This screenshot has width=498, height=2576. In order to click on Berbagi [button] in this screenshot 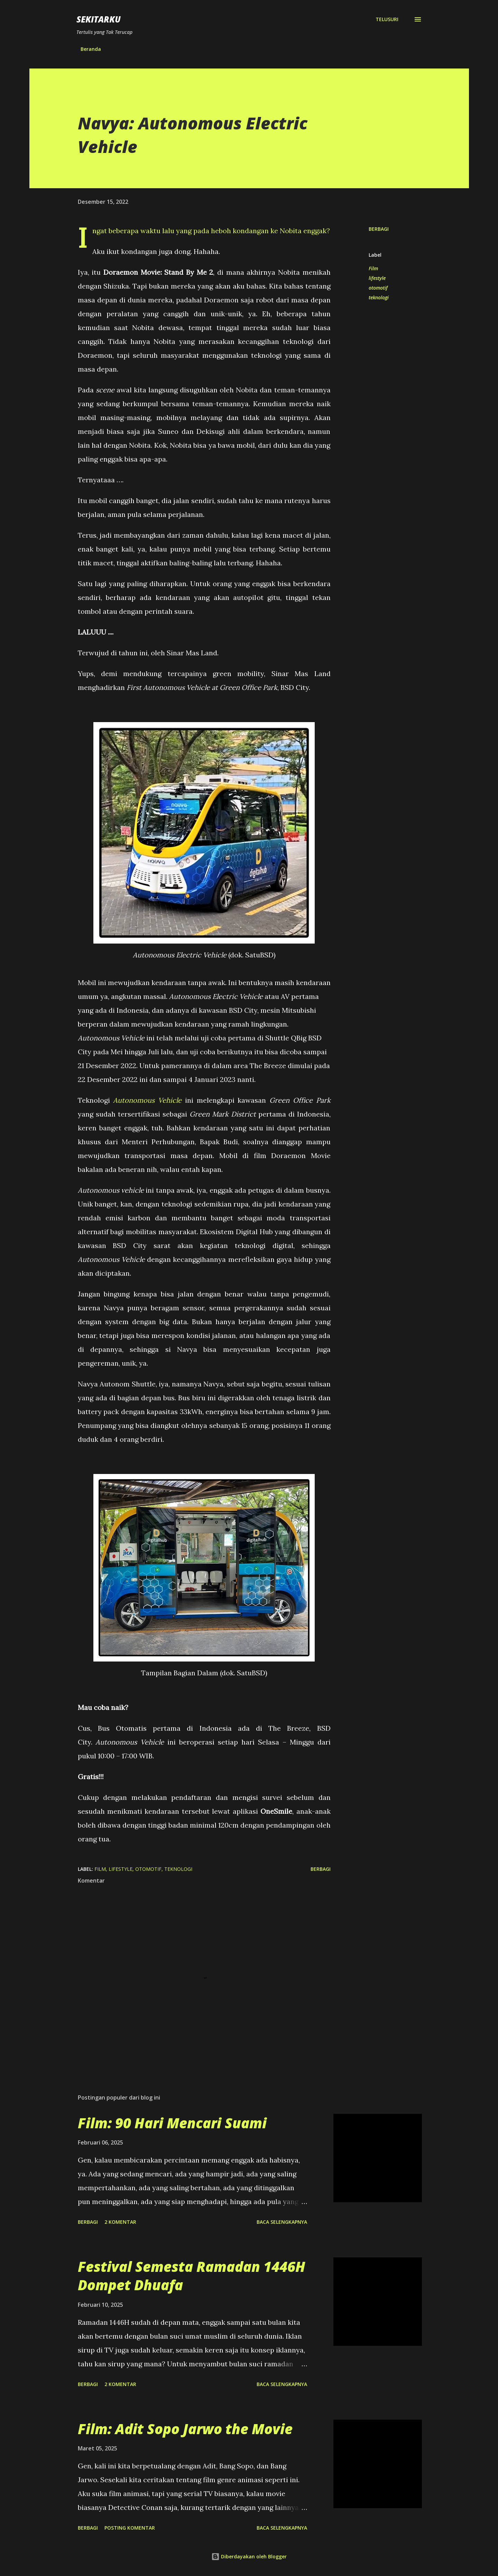, I will do `click(379, 229)`.